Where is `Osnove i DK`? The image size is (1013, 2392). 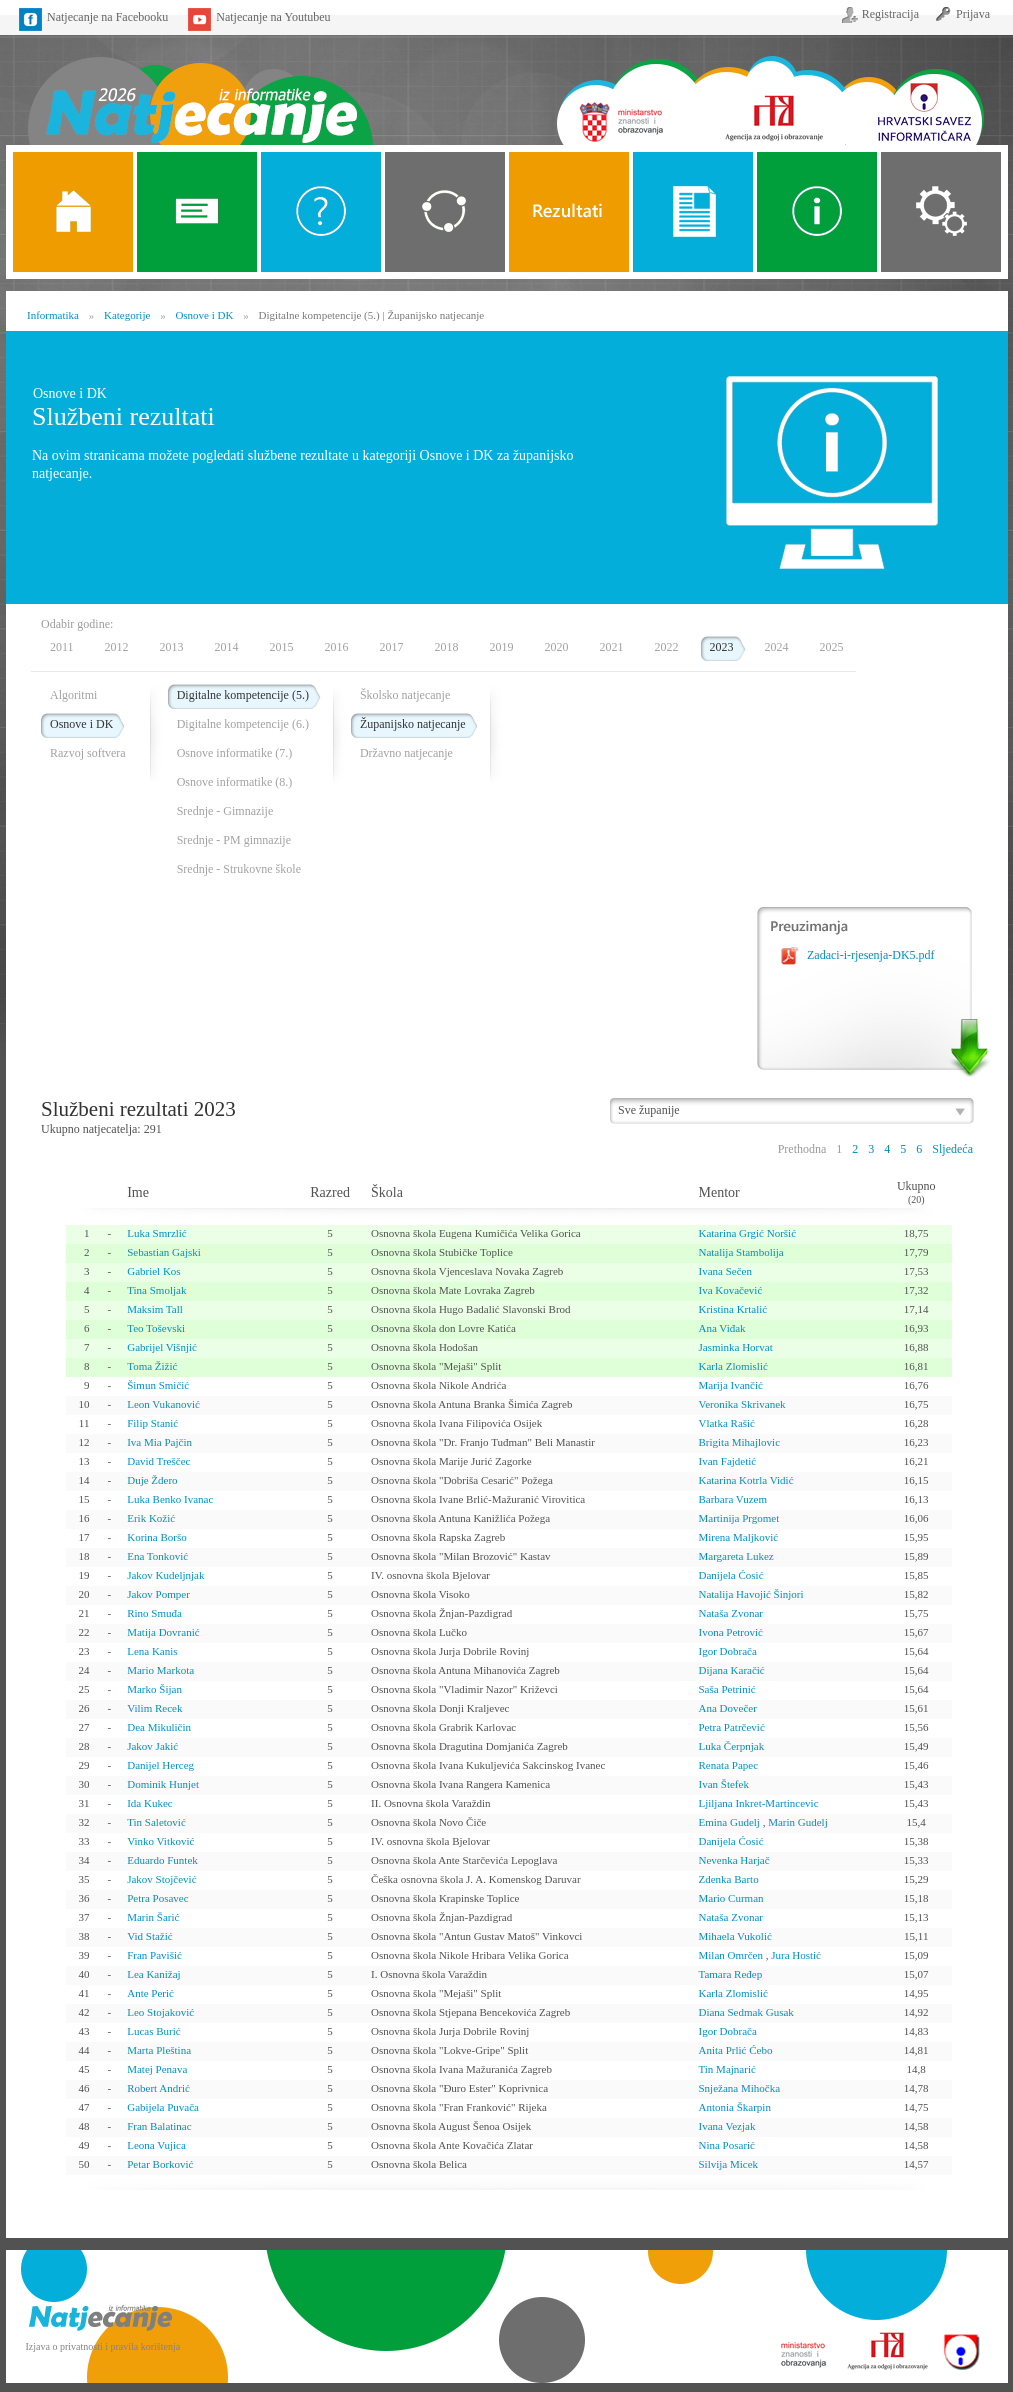 Osnove i DK is located at coordinates (204, 315).